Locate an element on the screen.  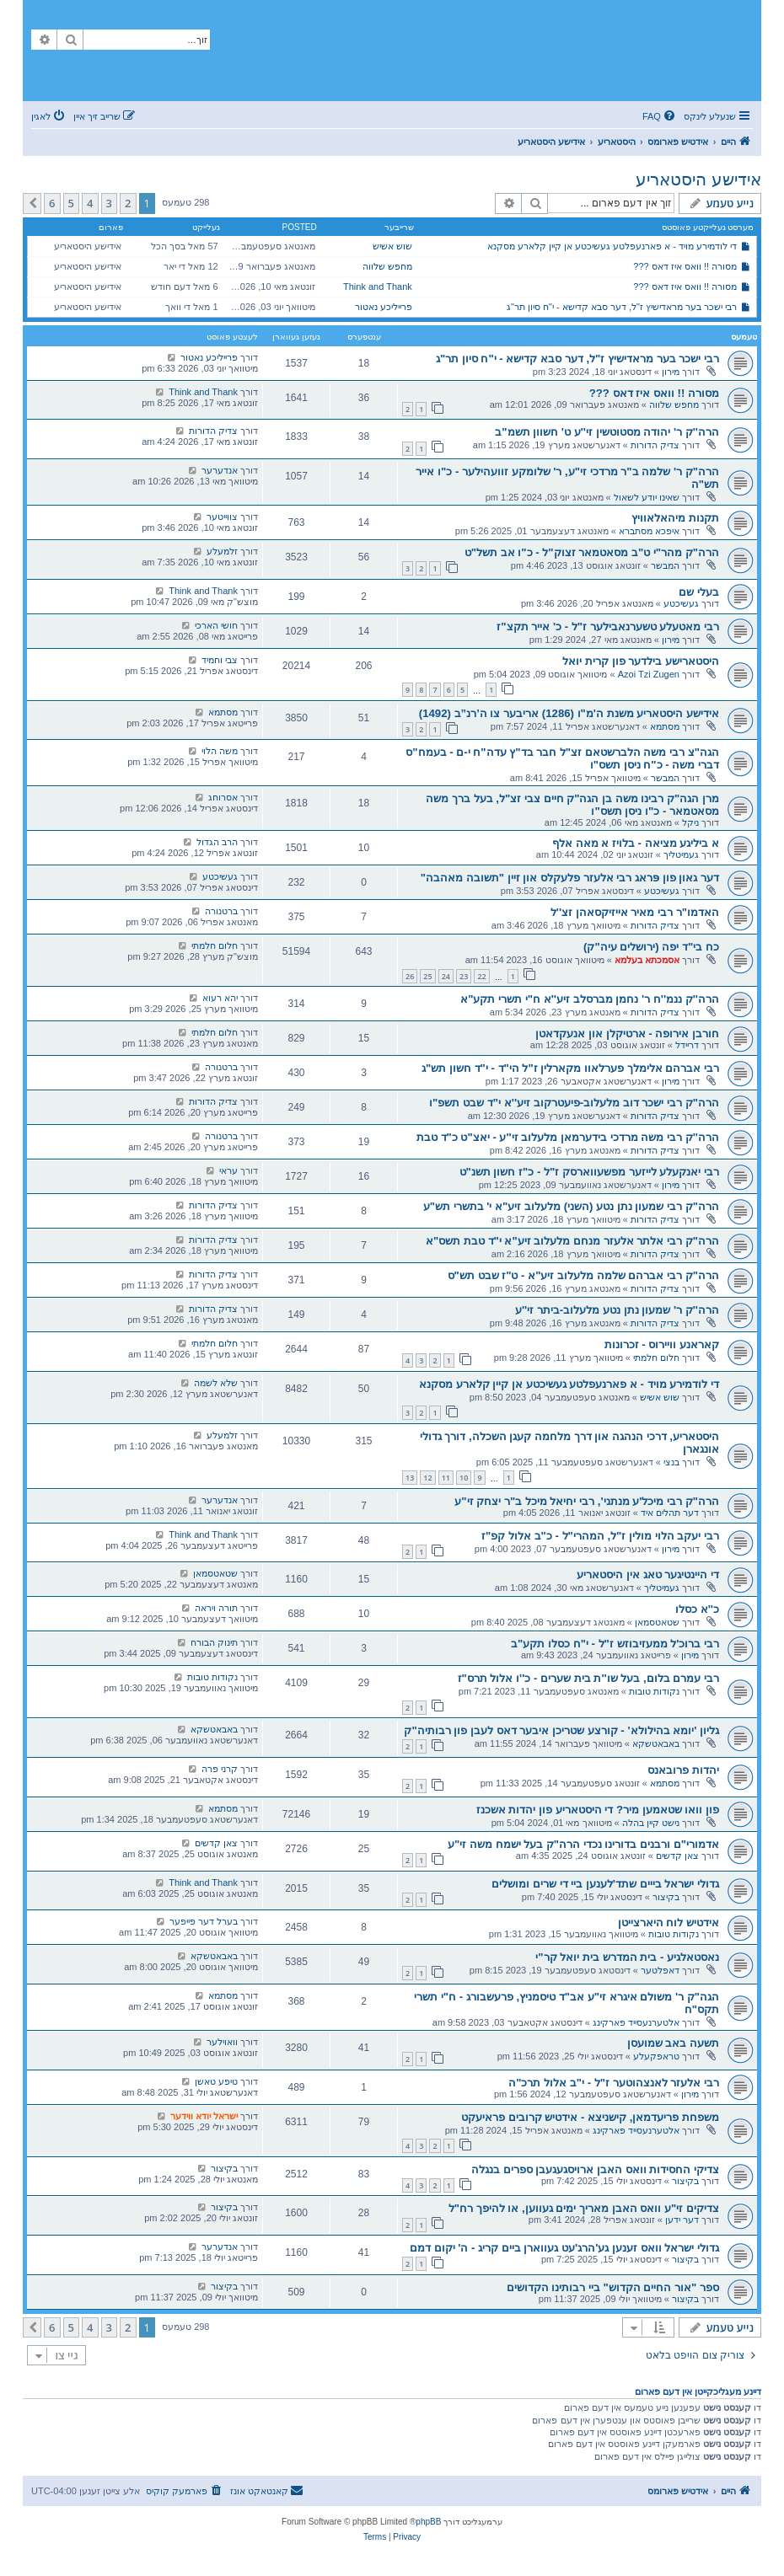
תורה ויראה is located at coordinates (216, 1608).